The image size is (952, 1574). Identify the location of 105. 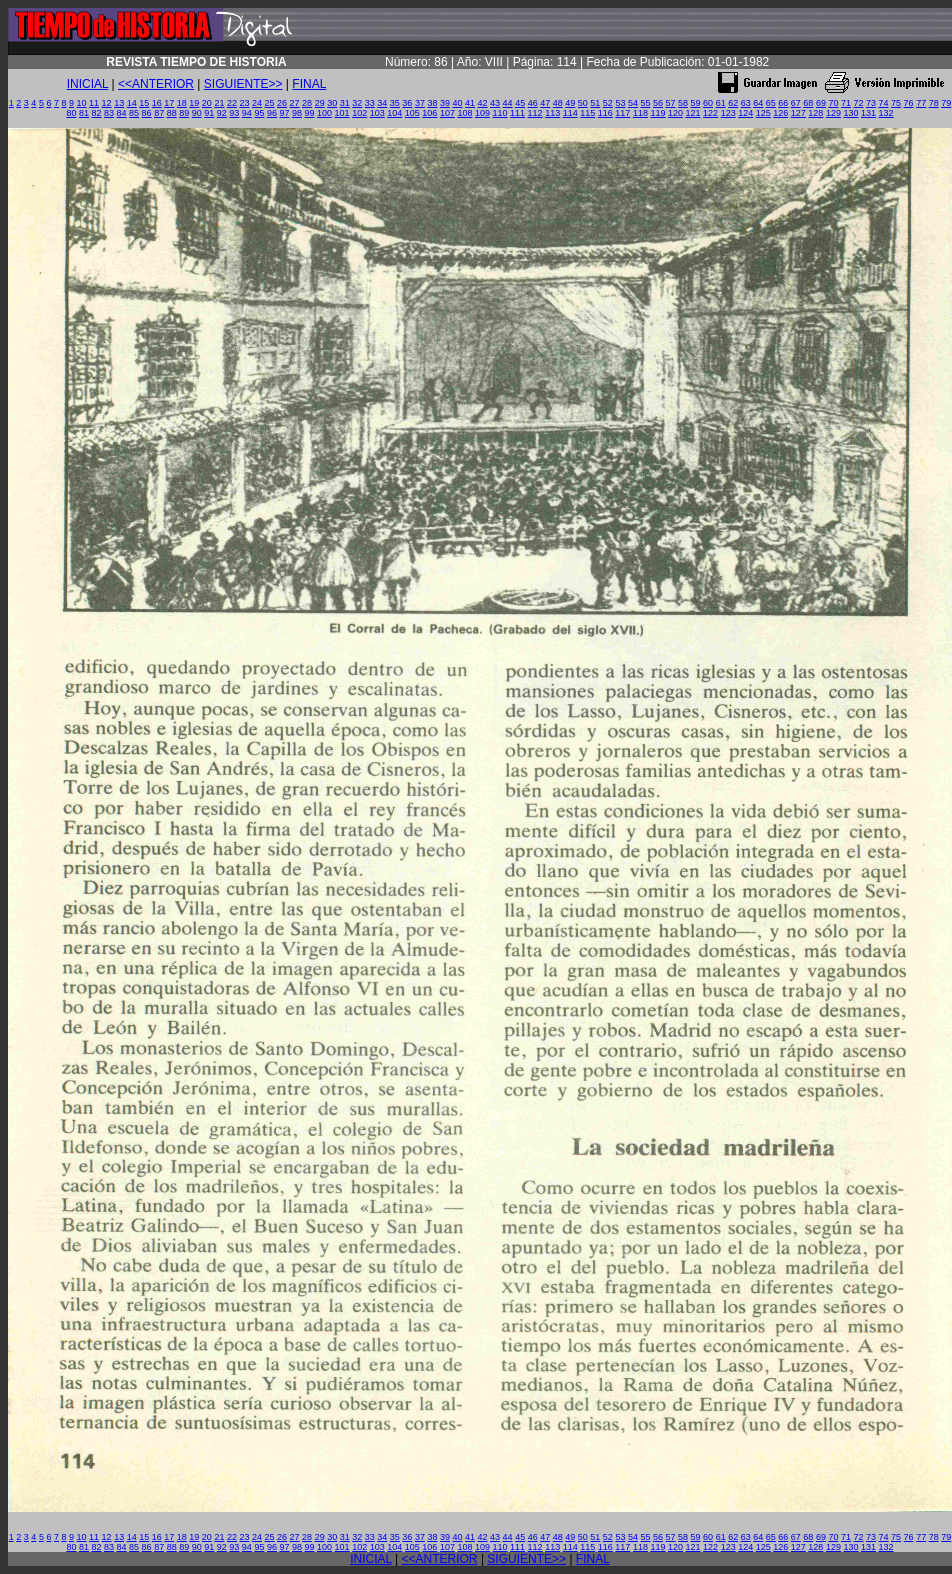
(412, 113).